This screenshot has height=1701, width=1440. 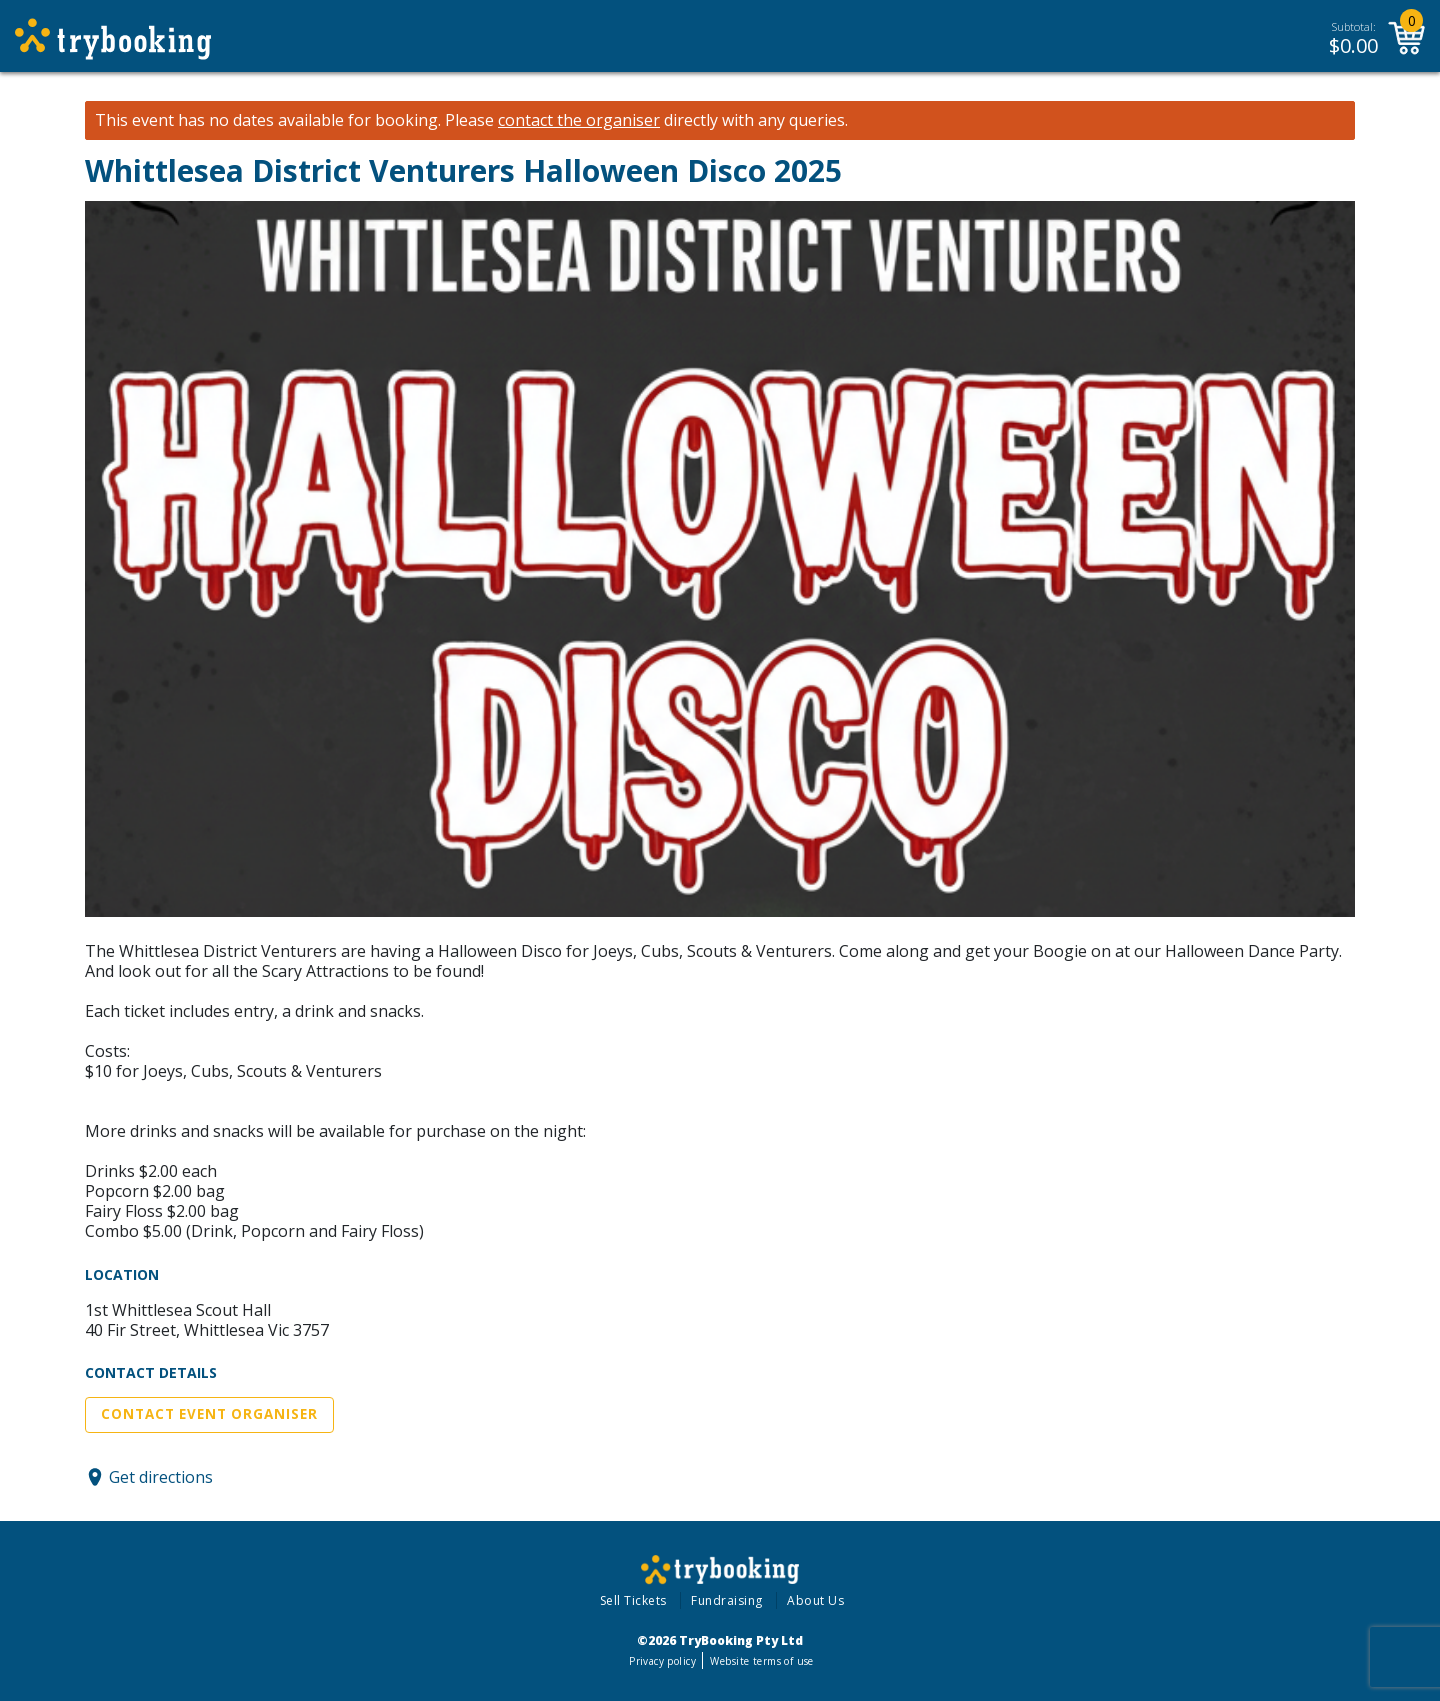 What do you see at coordinates (761, 1661) in the screenshot?
I see `Website terms of use` at bounding box center [761, 1661].